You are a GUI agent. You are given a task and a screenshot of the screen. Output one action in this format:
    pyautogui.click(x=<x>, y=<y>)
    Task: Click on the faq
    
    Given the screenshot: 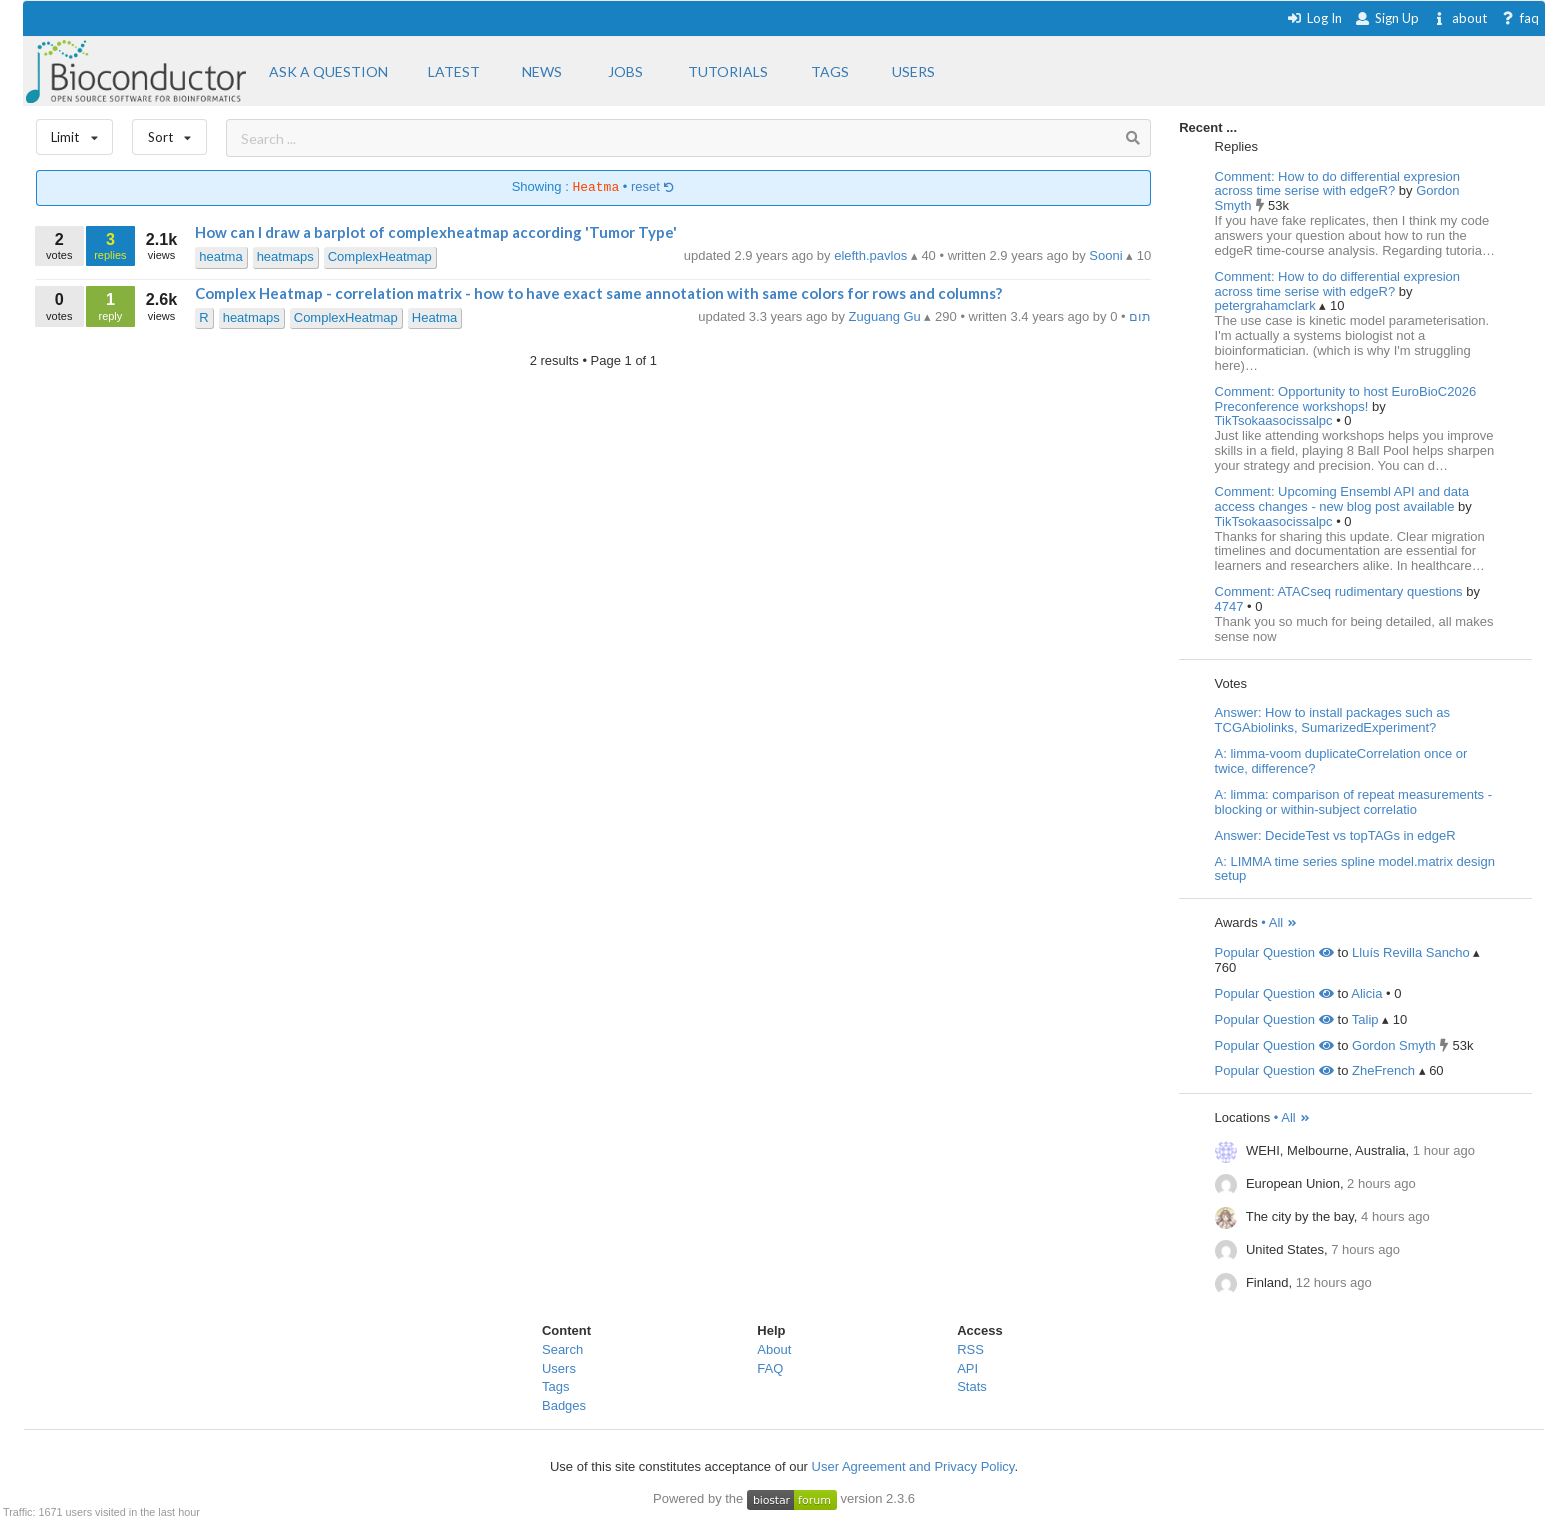 What is the action you would take?
    pyautogui.click(x=1519, y=18)
    